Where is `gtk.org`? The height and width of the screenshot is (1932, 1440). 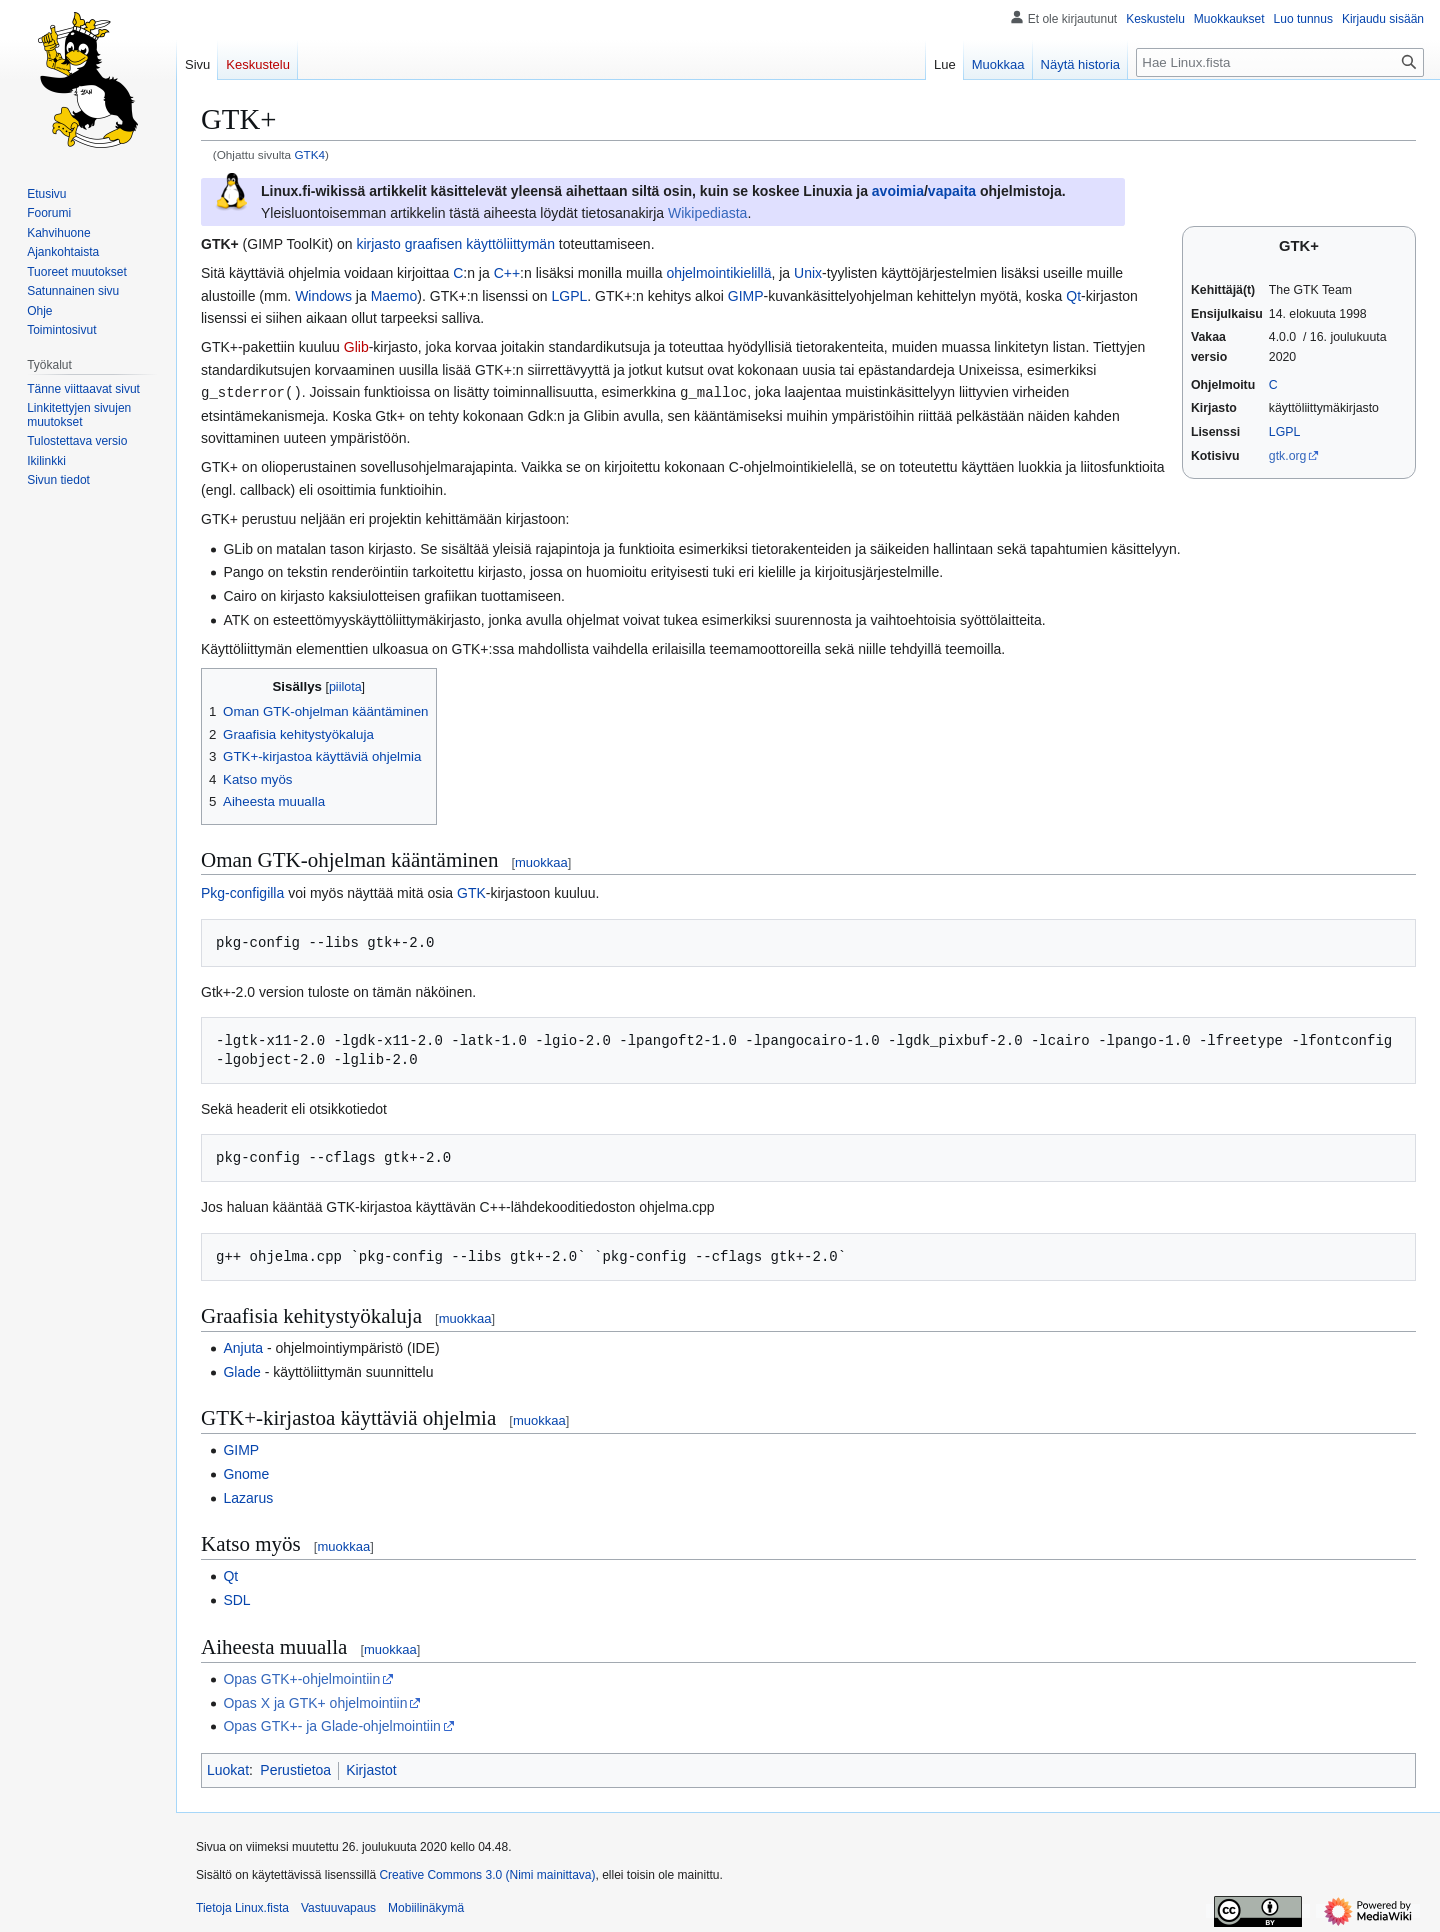 gtk.org is located at coordinates (1288, 456).